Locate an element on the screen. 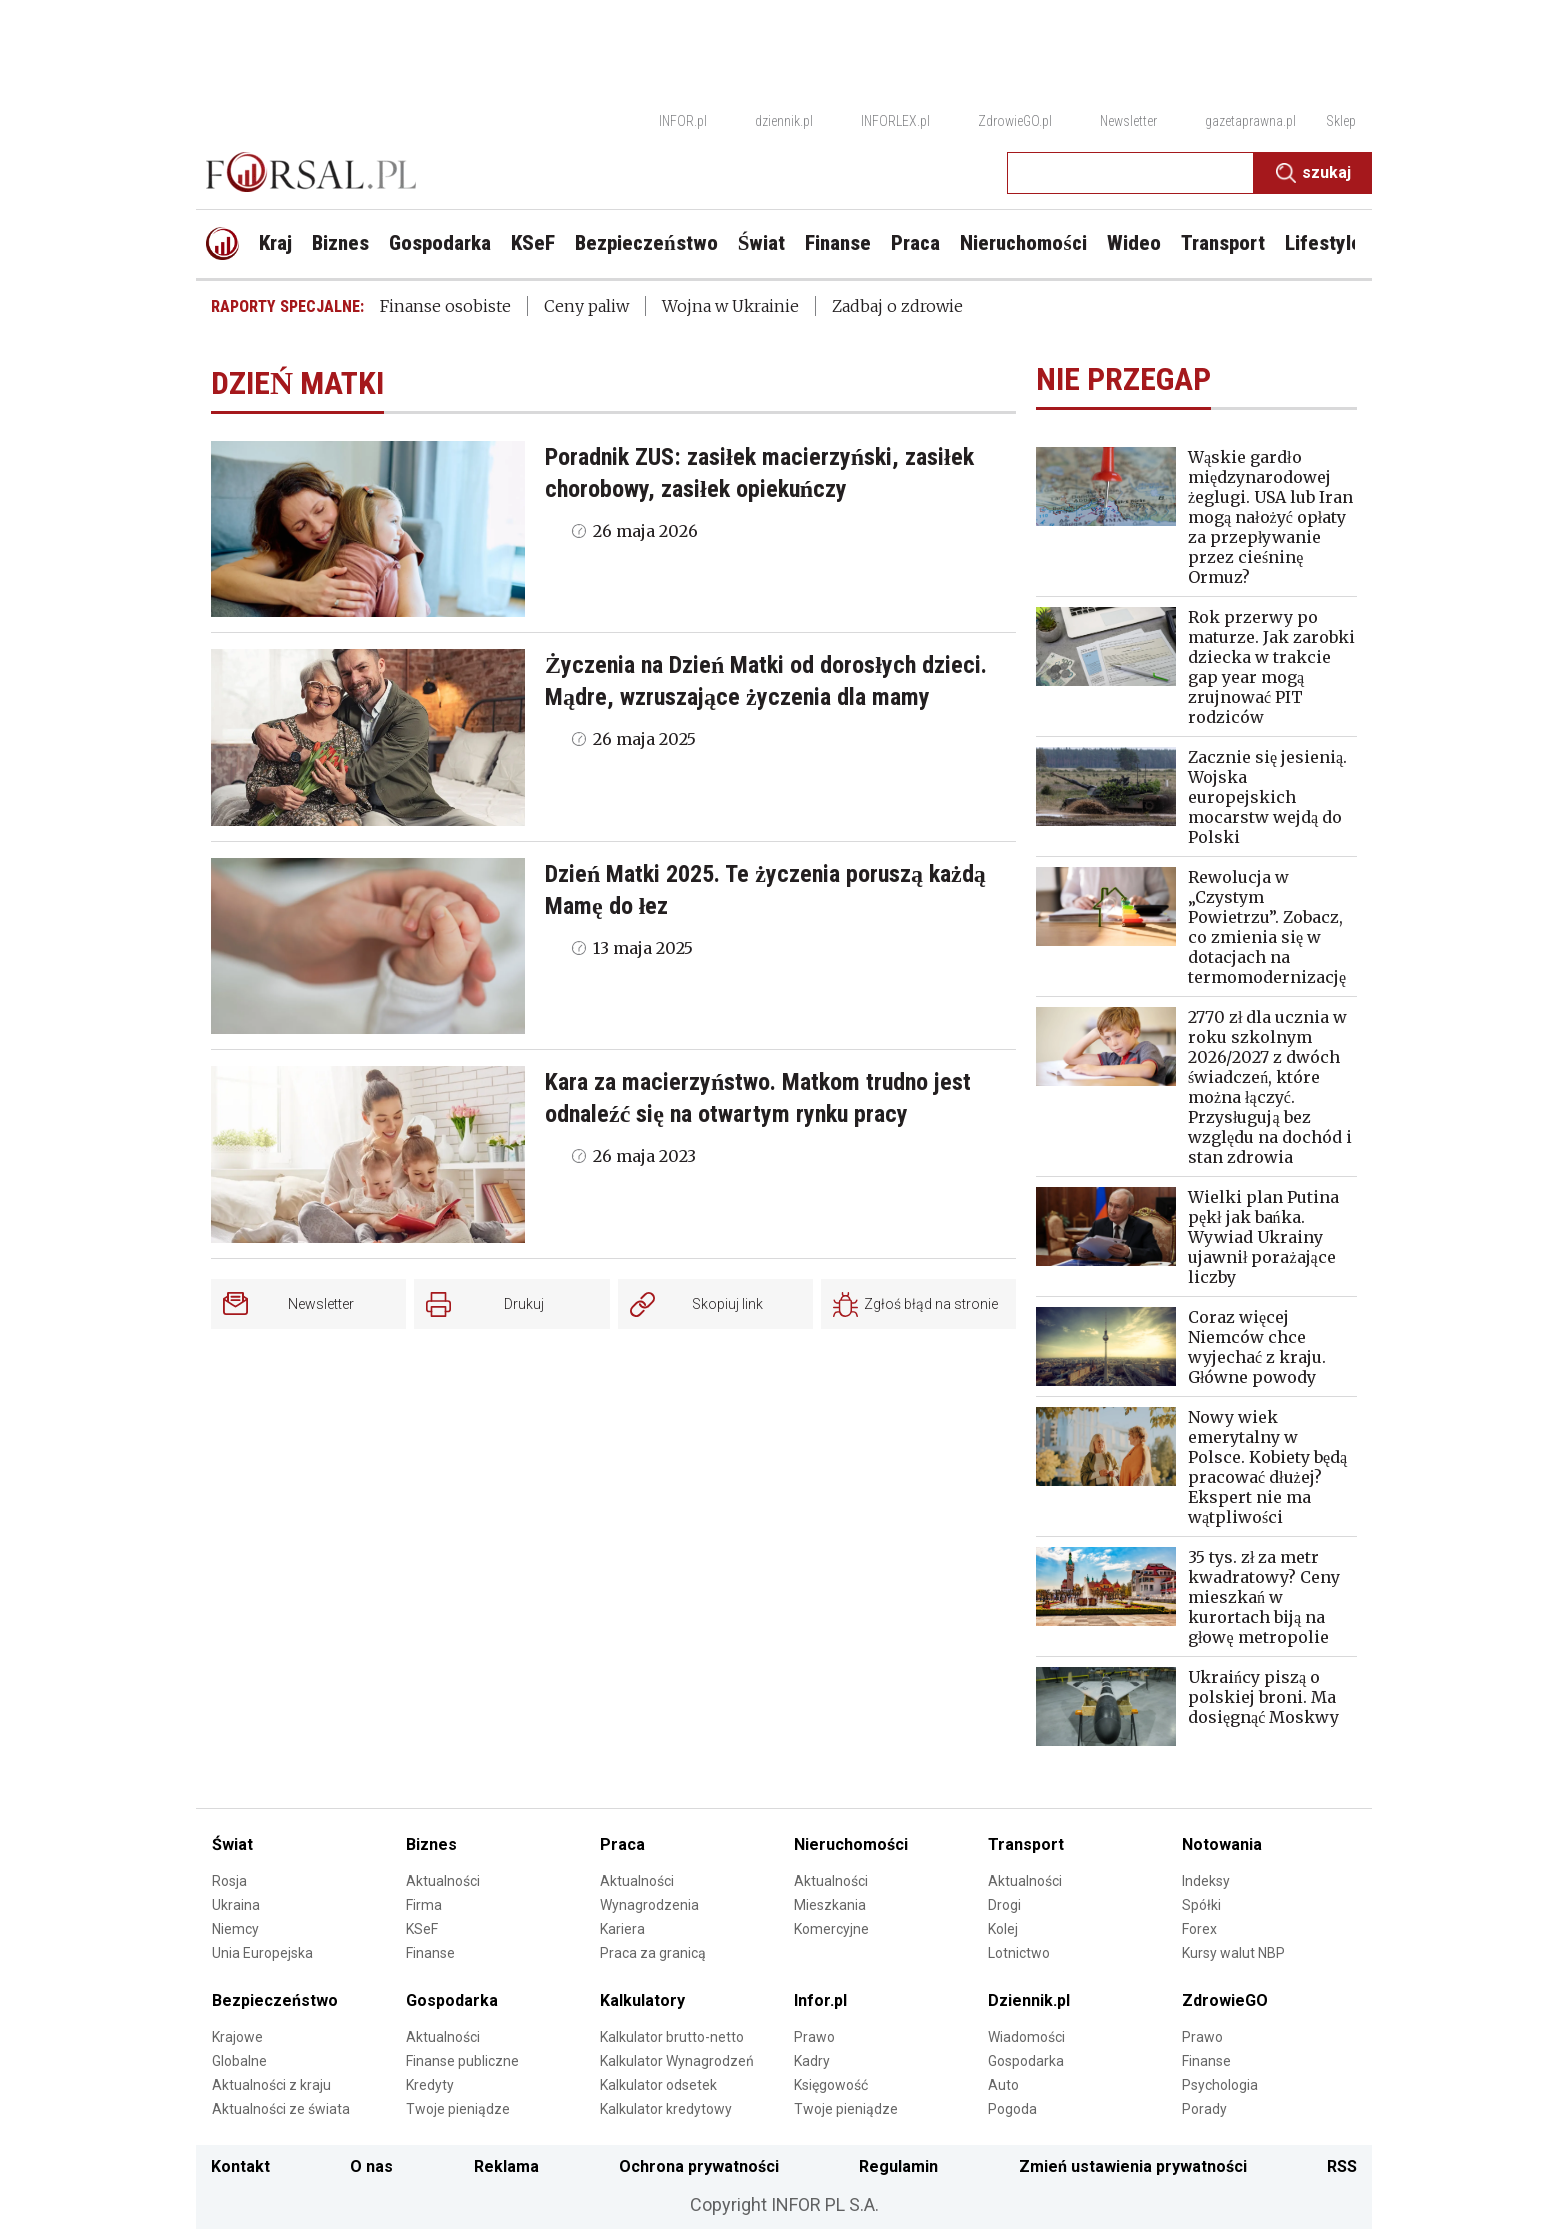 This screenshot has width=1568, height=2229. Komercyjne is located at coordinates (831, 1929).